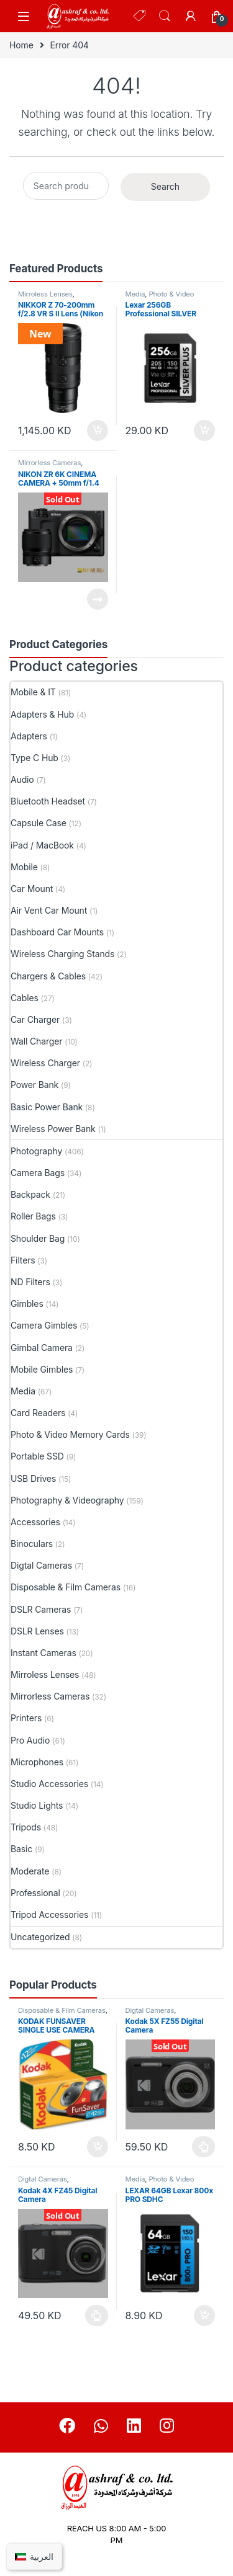 Image resolution: width=233 pixels, height=2576 pixels. What do you see at coordinates (29, 736) in the screenshot?
I see `Adapters` at bounding box center [29, 736].